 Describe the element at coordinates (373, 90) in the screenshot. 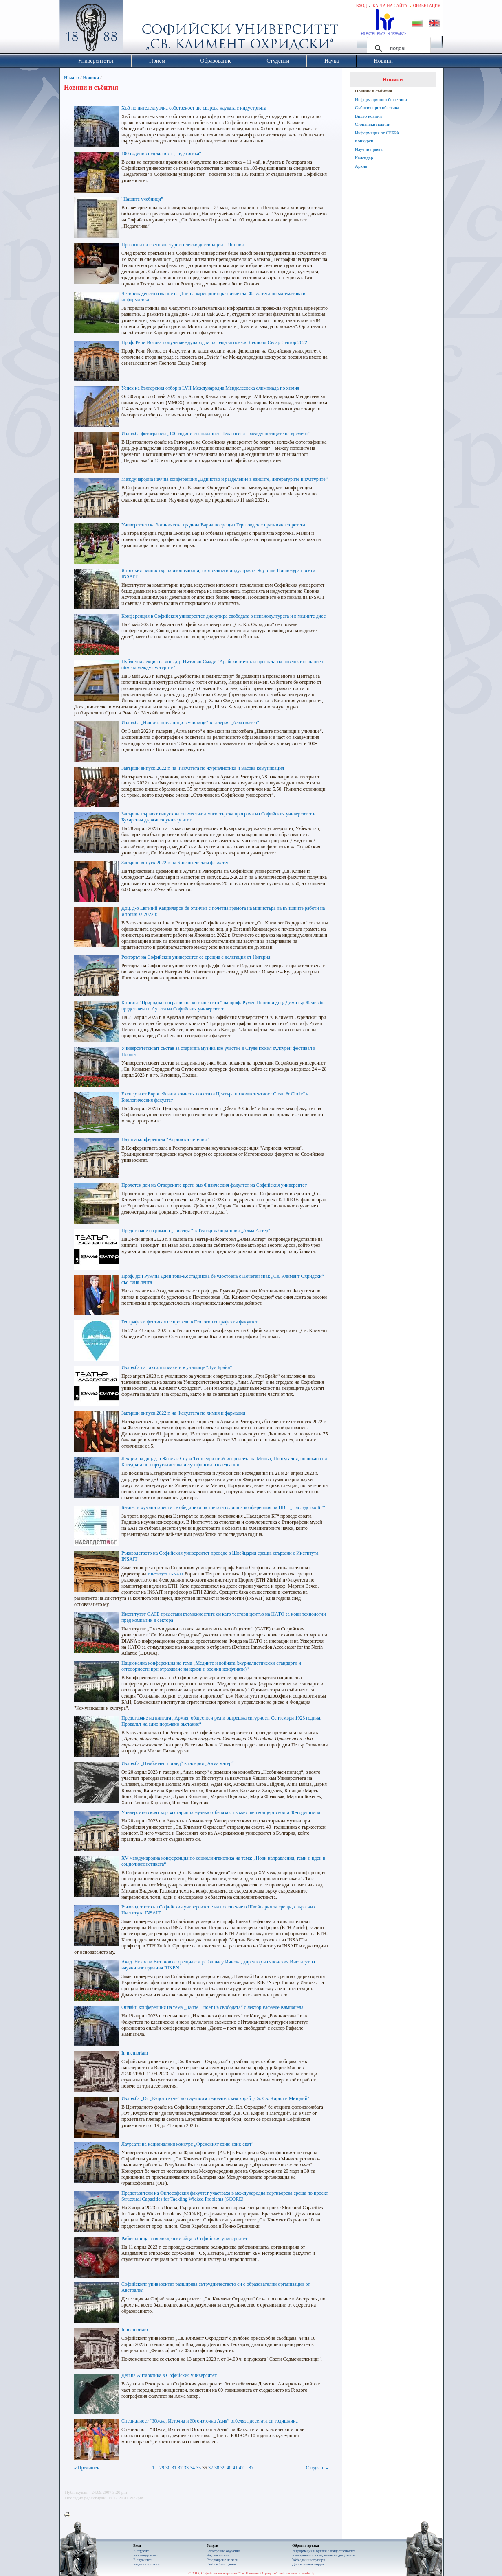

I see `Новини и събития` at that location.